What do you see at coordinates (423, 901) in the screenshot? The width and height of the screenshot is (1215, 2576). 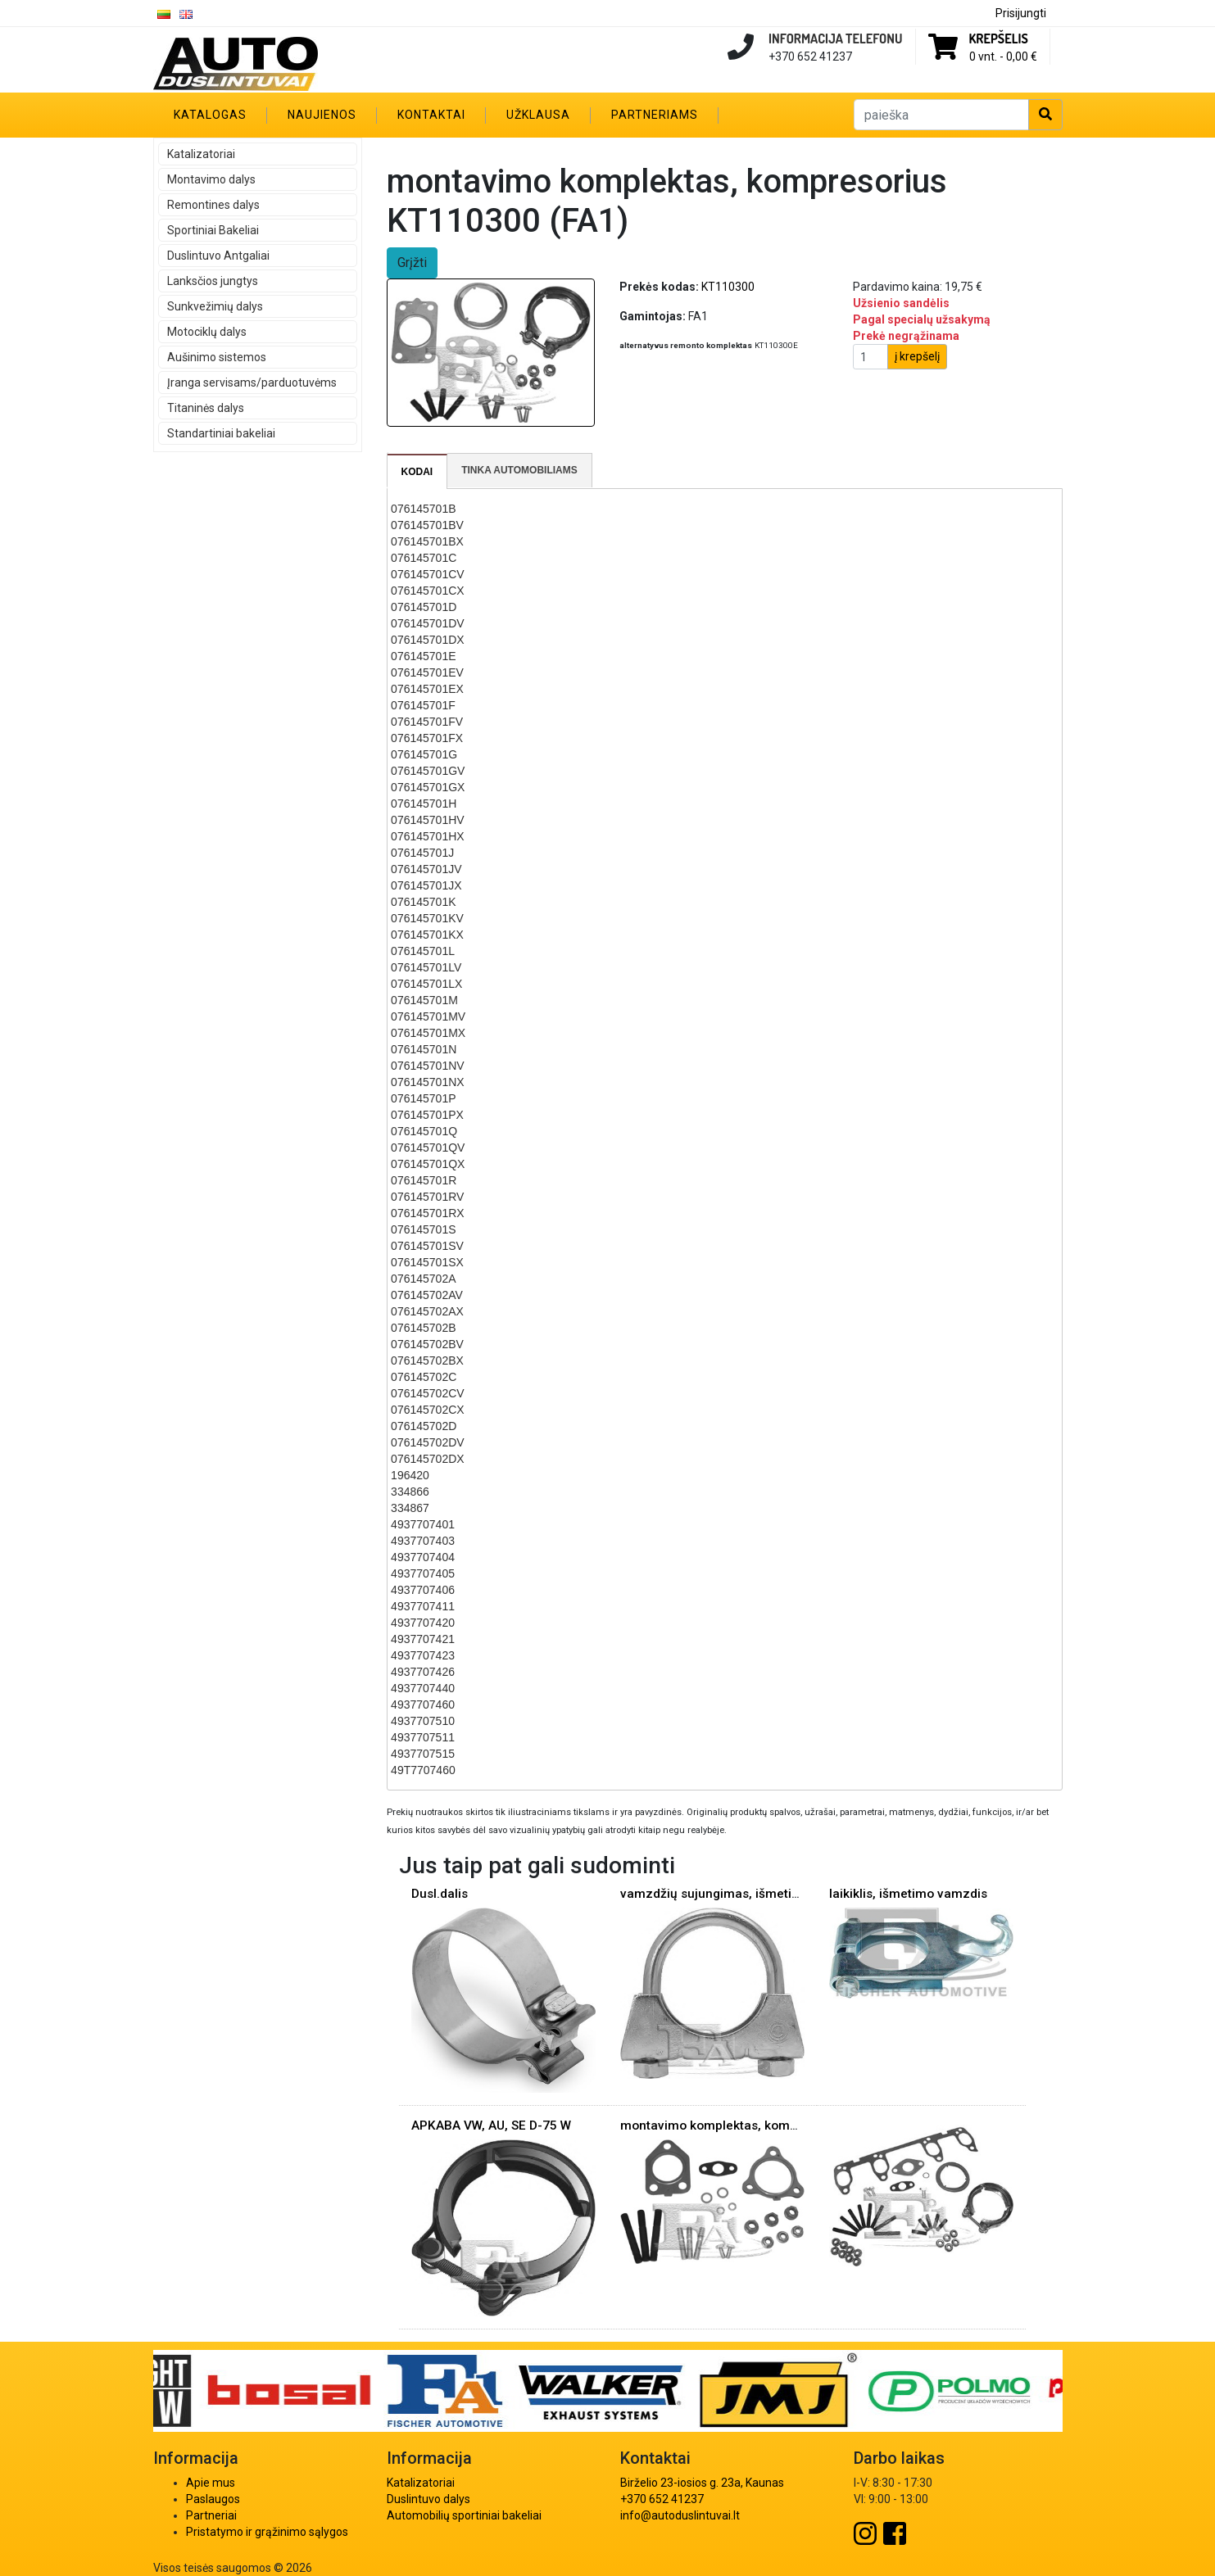 I see `076145701K` at bounding box center [423, 901].